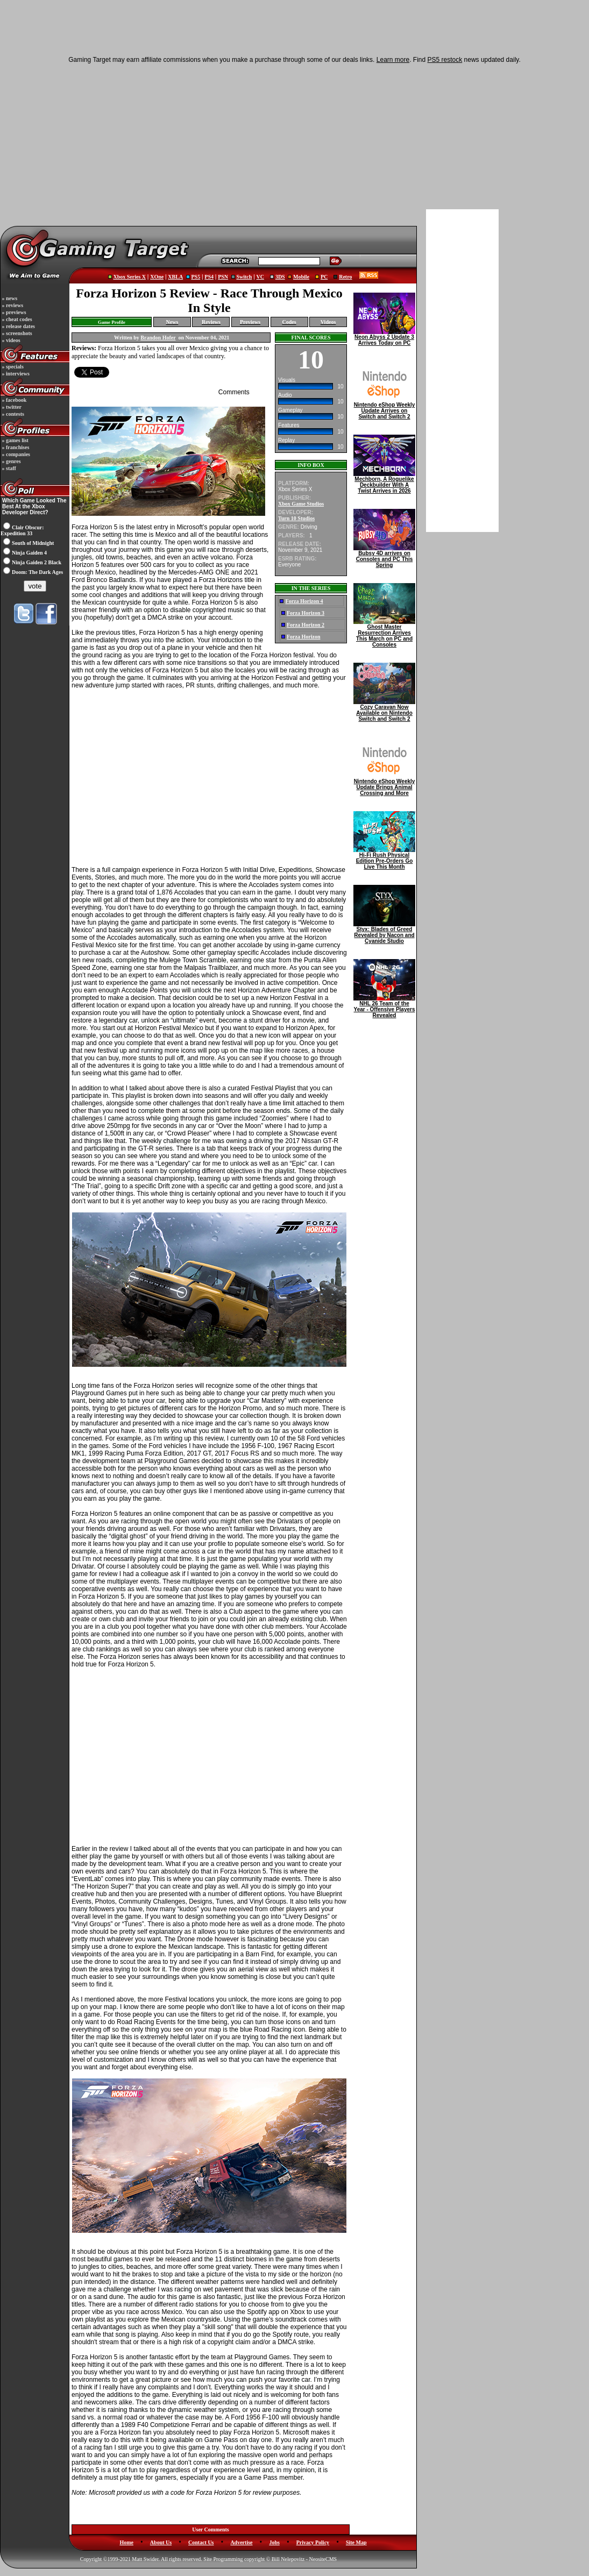 Image resolution: width=589 pixels, height=2576 pixels. Describe the element at coordinates (212, 144) in the screenshot. I see `[Advertisement]` at that location.